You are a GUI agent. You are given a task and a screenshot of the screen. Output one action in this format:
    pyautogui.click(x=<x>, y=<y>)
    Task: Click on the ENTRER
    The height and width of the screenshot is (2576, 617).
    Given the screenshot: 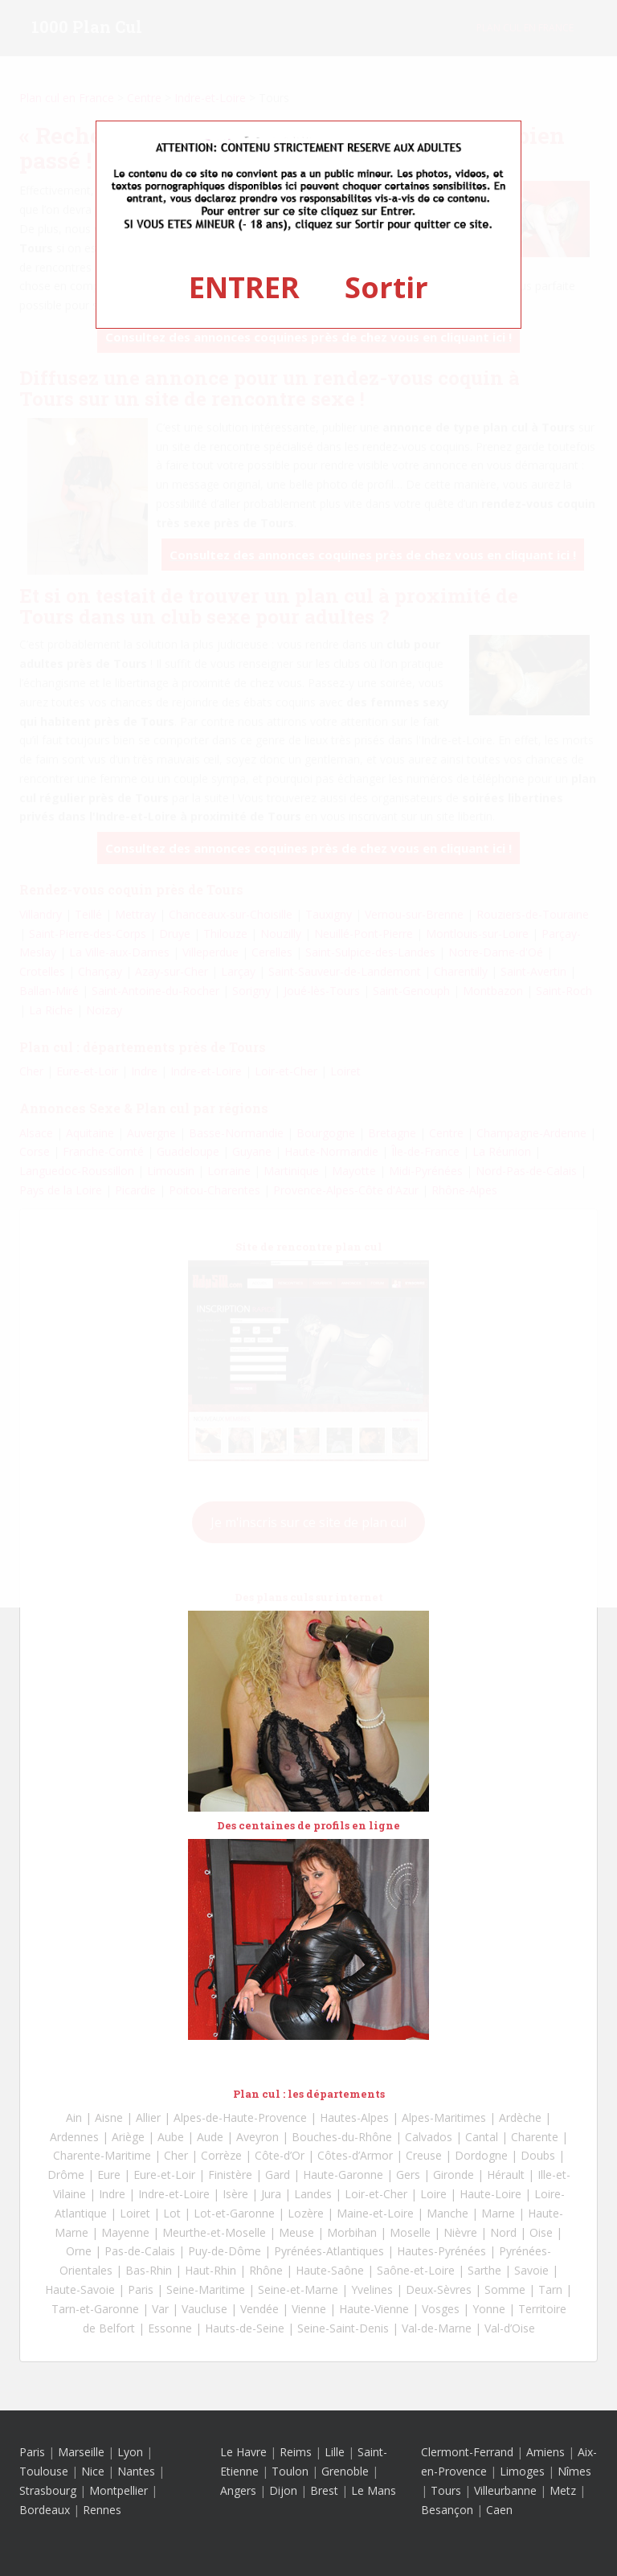 What is the action you would take?
    pyautogui.click(x=244, y=287)
    